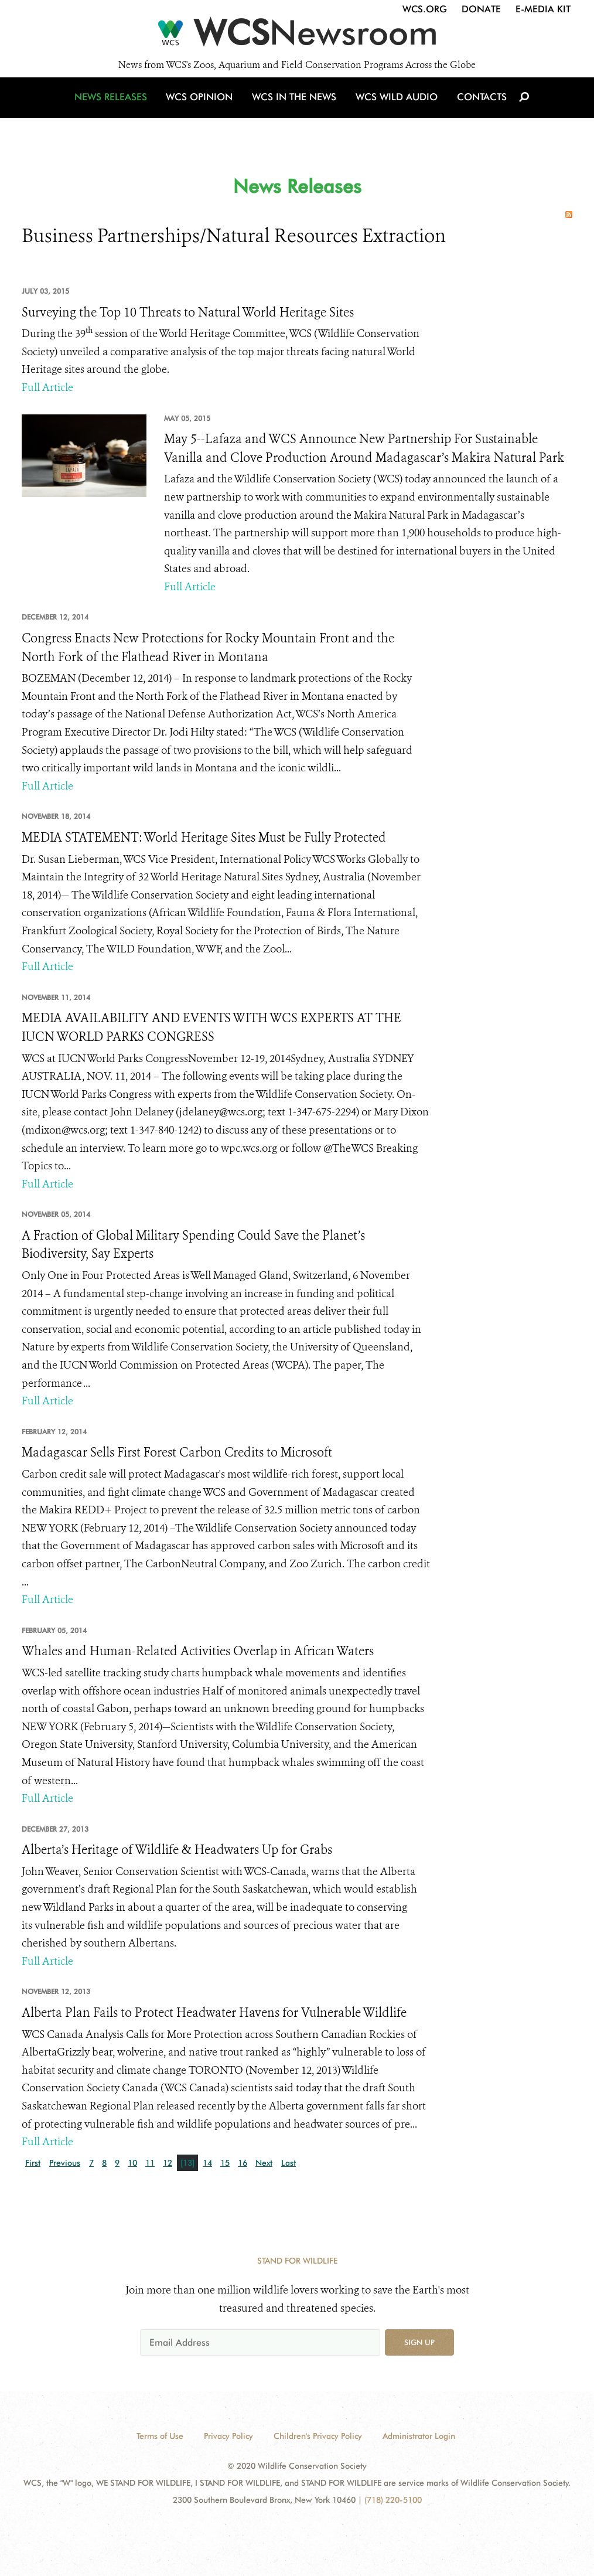 The image size is (594, 2576). Describe the element at coordinates (481, 9) in the screenshot. I see `Donate` at that location.